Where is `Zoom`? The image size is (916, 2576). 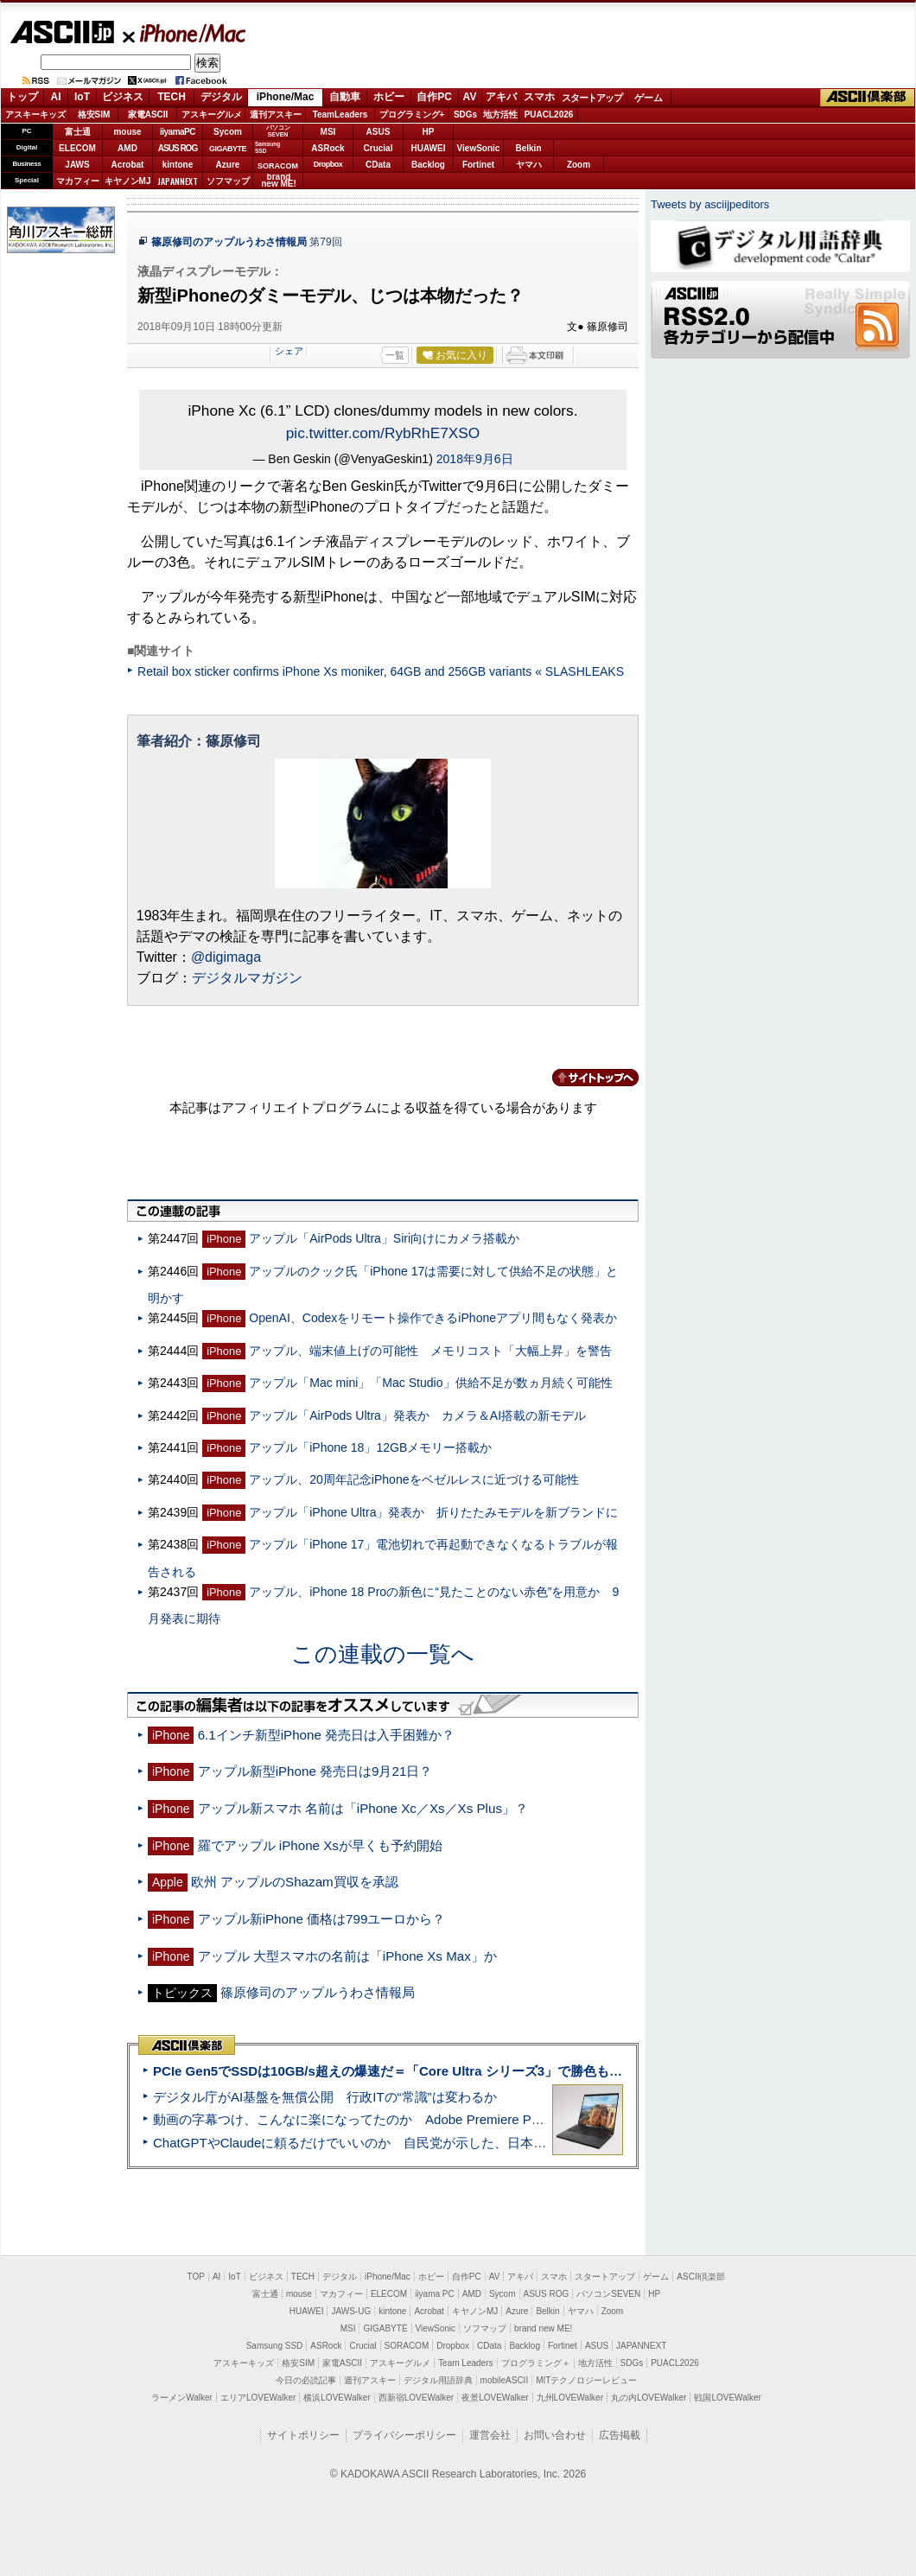 Zoom is located at coordinates (578, 164).